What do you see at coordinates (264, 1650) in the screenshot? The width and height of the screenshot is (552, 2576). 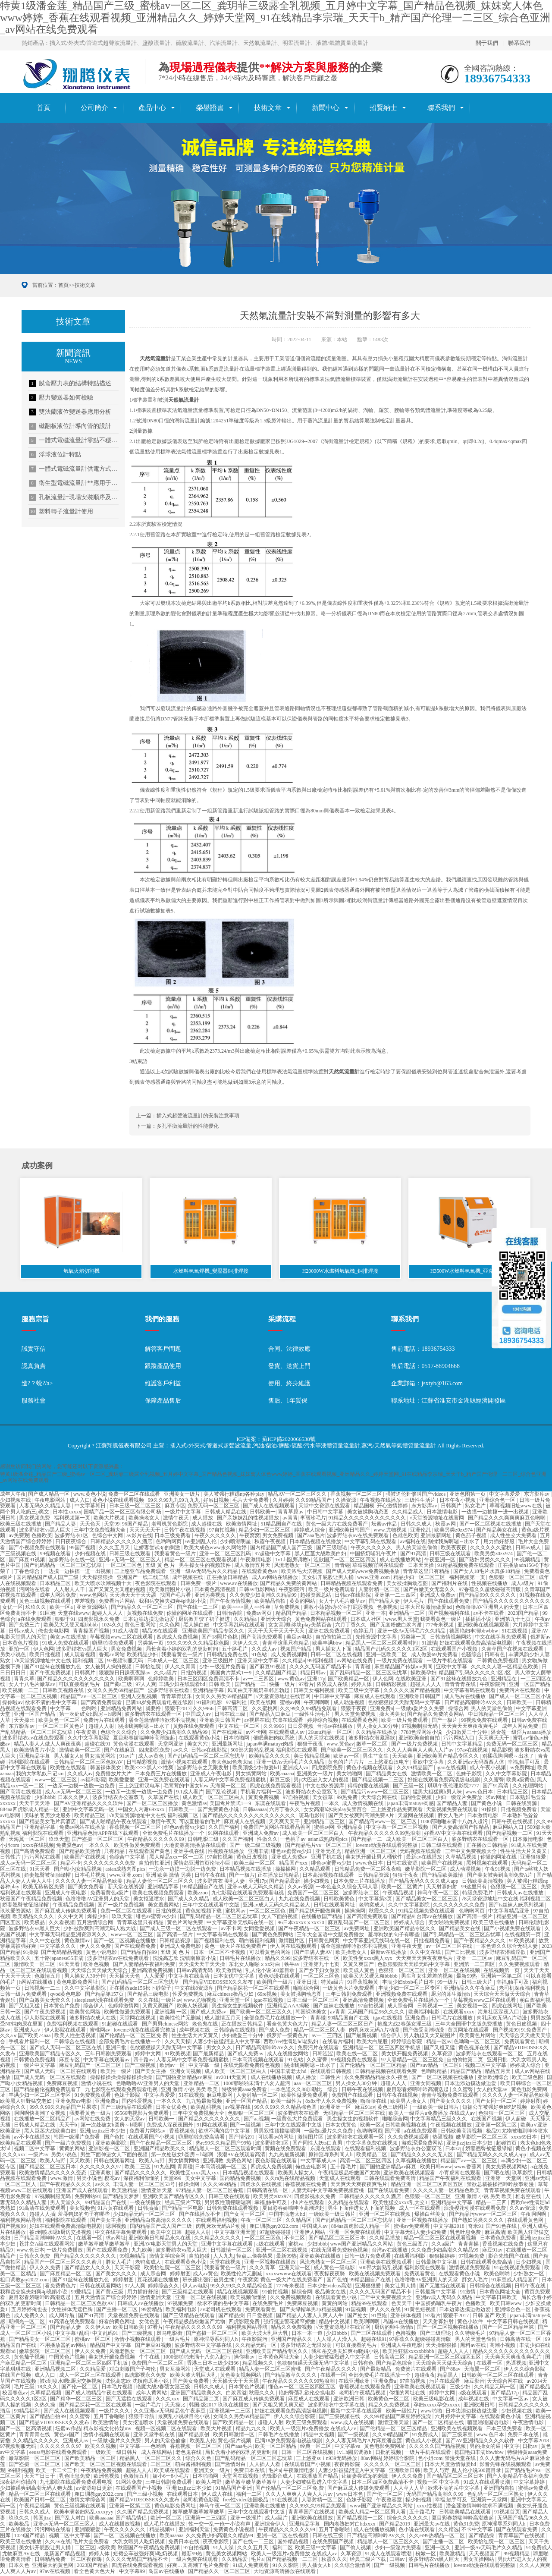 I see `久久成人av` at bounding box center [264, 1650].